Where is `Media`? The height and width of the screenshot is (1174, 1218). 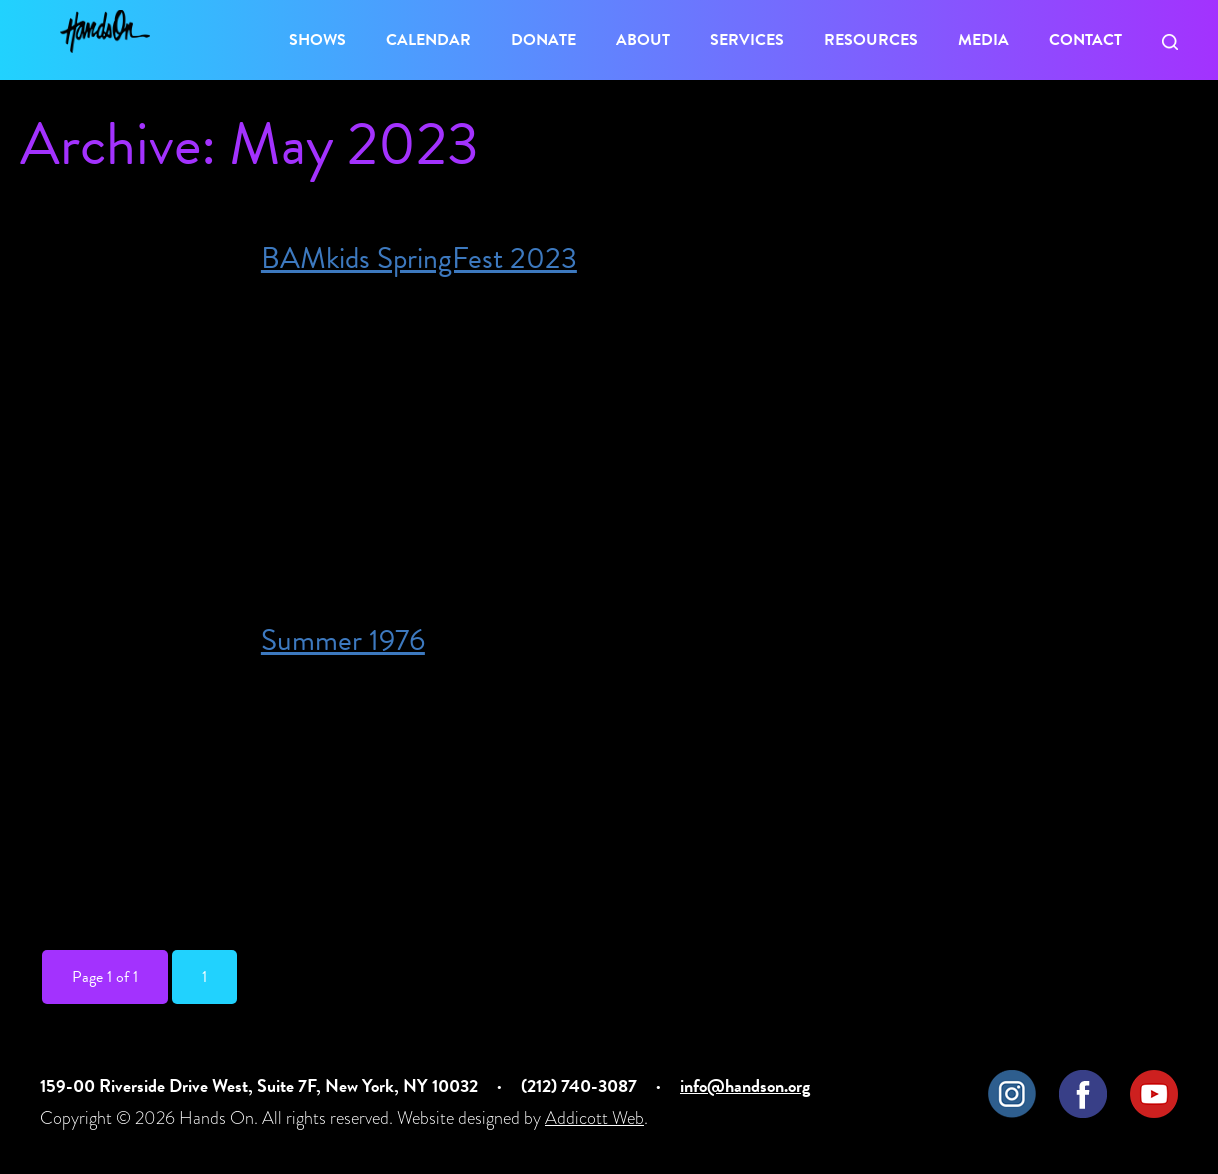
Media is located at coordinates (983, 40).